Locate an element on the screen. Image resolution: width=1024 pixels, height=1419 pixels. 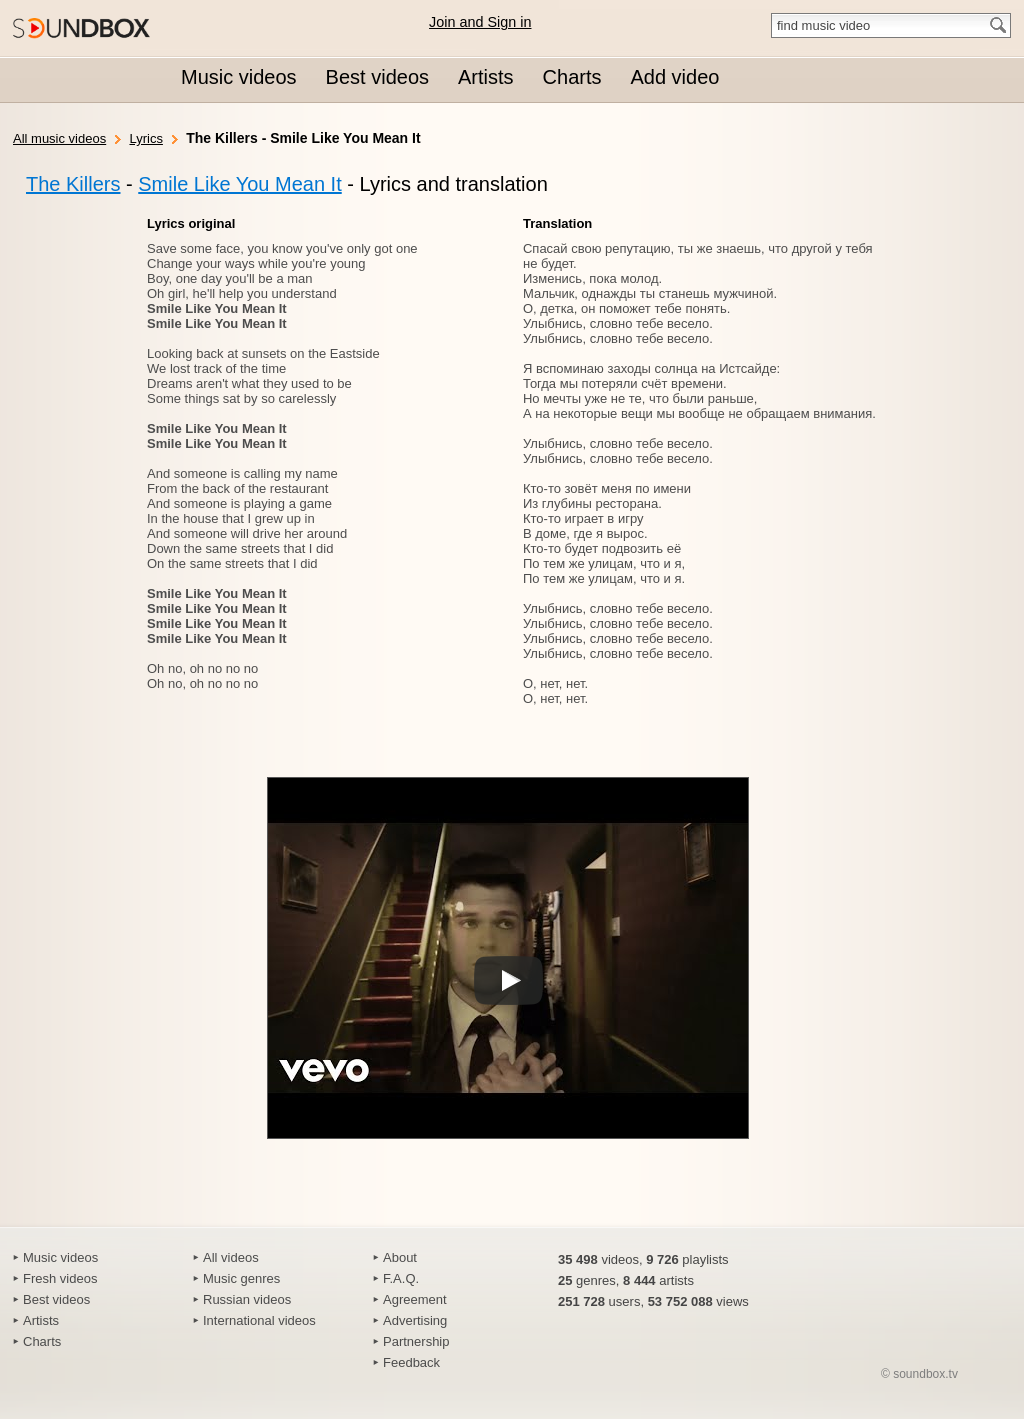
Partnership is located at coordinates (416, 1341).